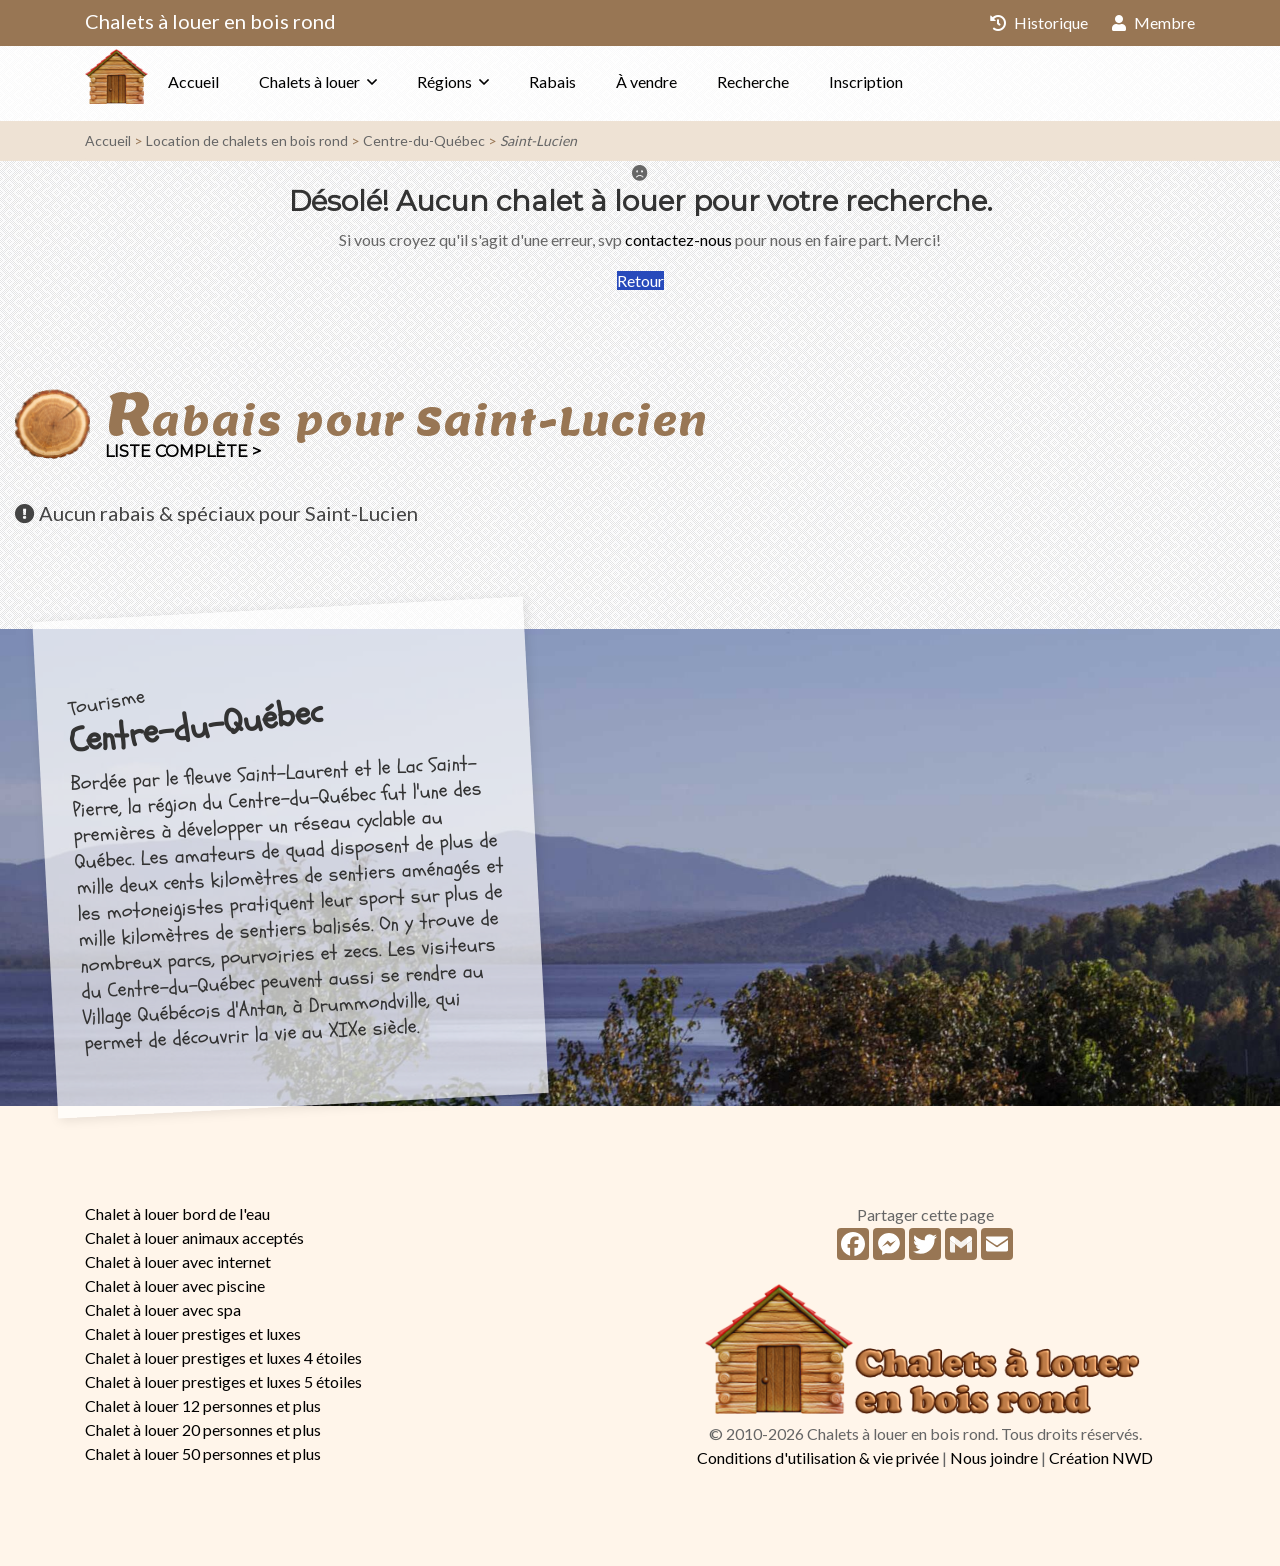  What do you see at coordinates (233, 81) in the screenshot?
I see `Accueil` at bounding box center [233, 81].